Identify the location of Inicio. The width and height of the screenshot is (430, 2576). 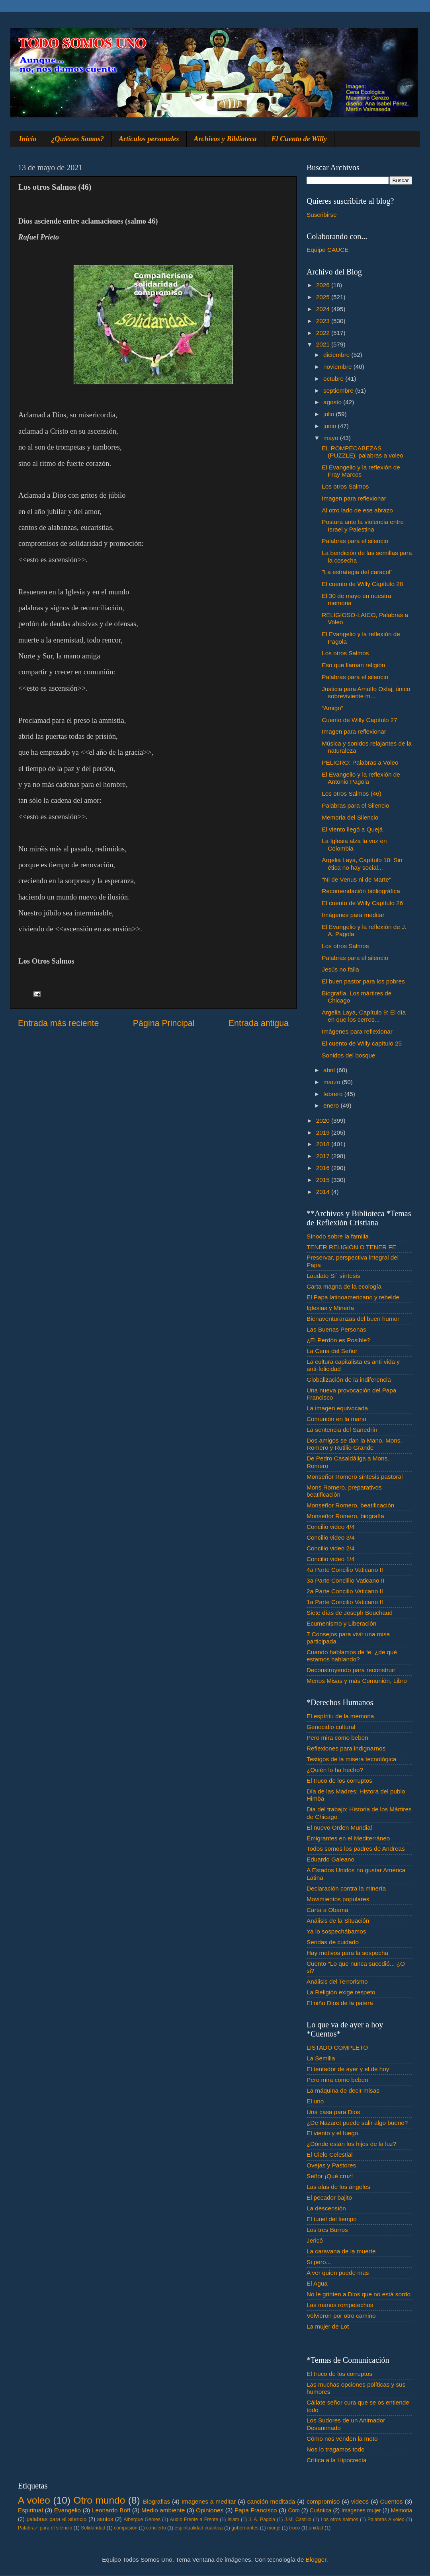
(28, 139).